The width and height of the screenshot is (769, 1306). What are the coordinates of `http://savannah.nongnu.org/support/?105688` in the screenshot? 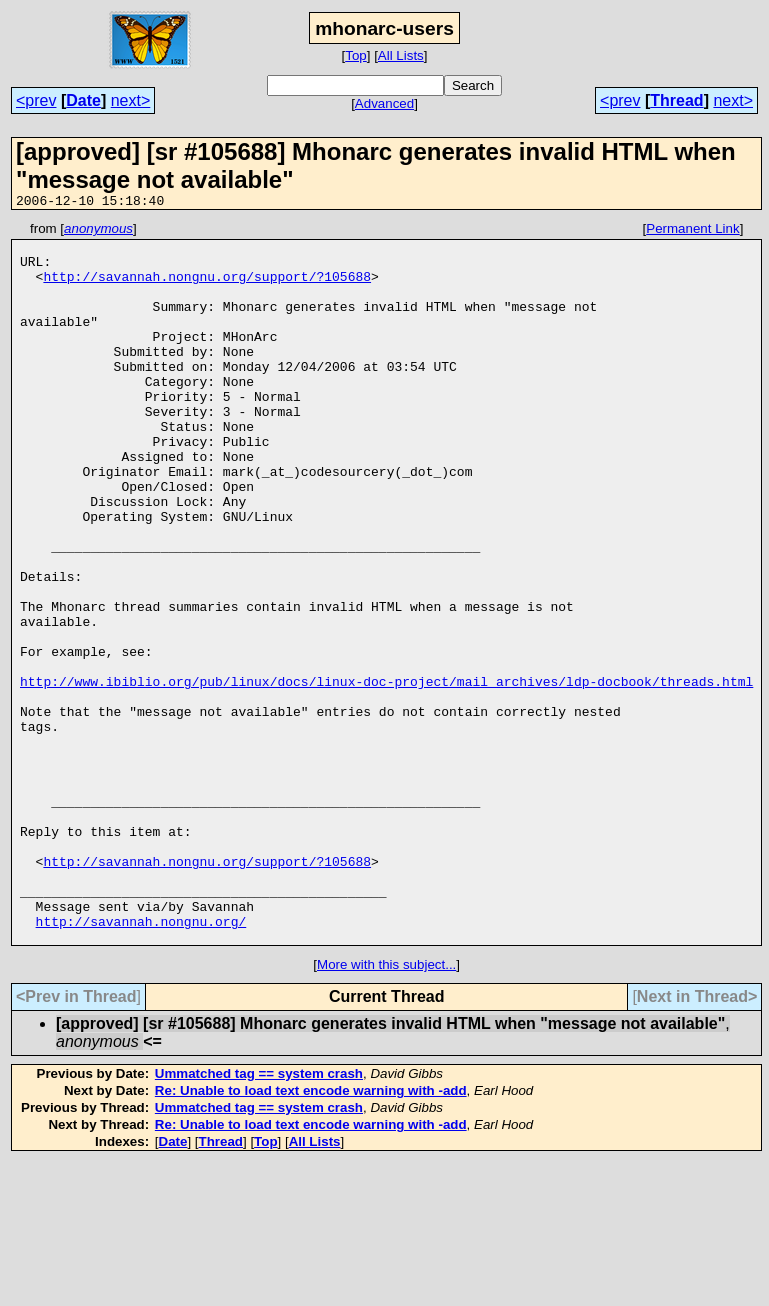 It's located at (207, 288).